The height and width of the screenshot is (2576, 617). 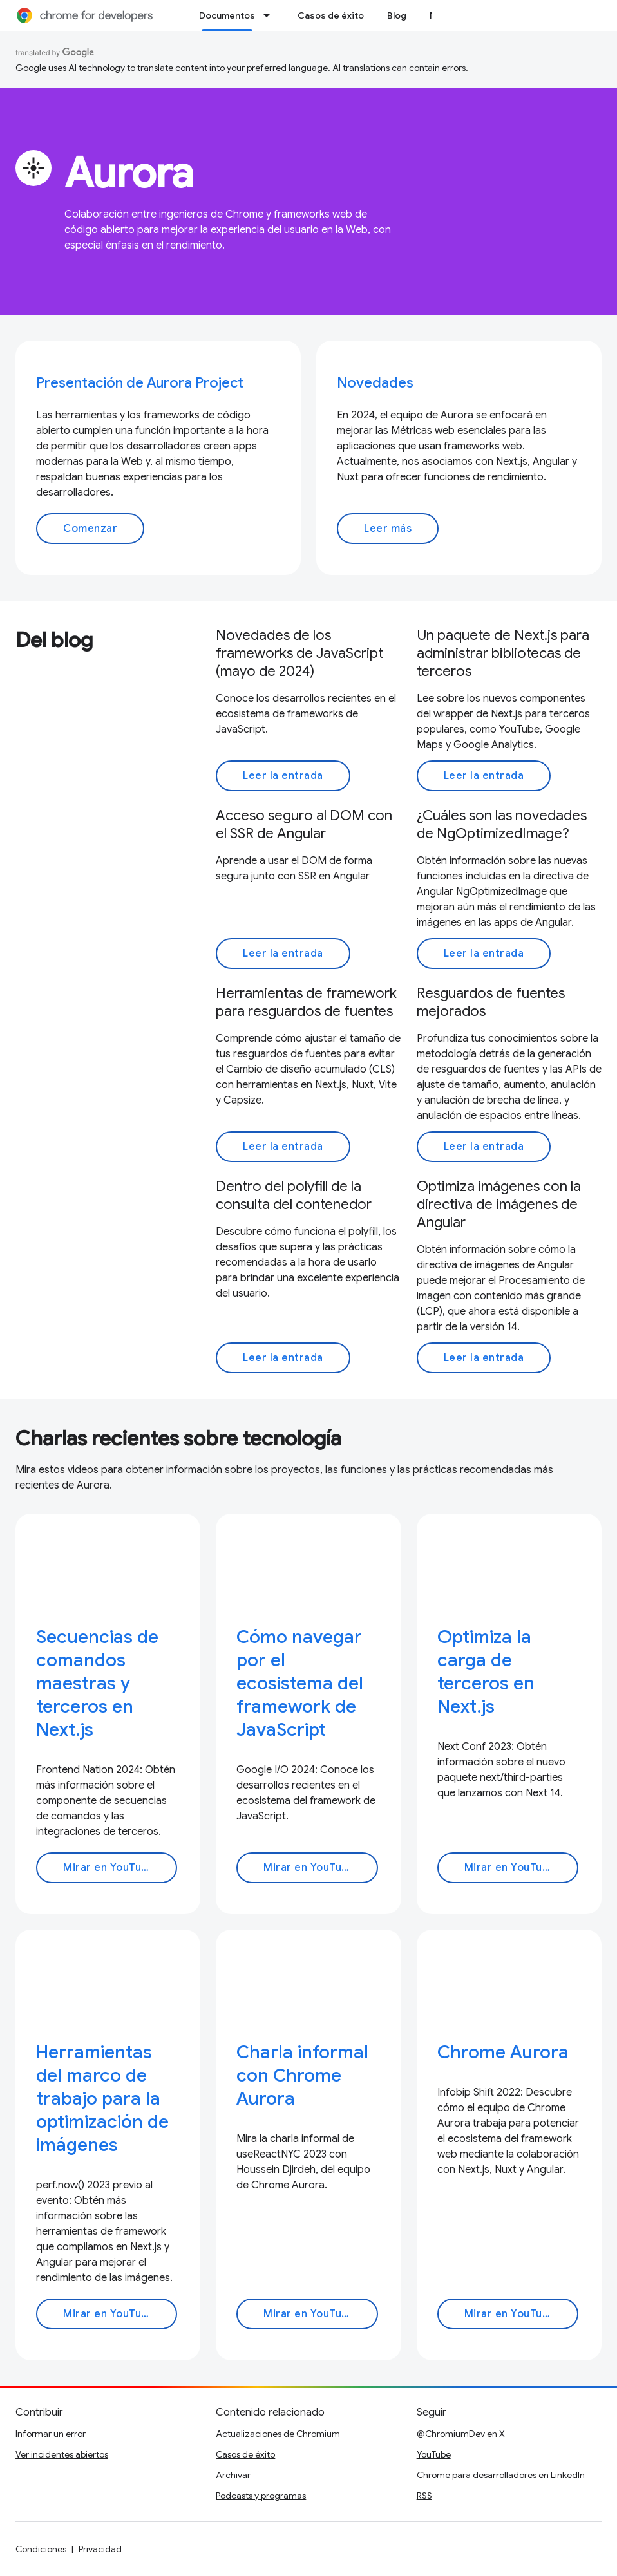 What do you see at coordinates (302, 2075) in the screenshot?
I see `Charla informal con Chrome Aurora` at bounding box center [302, 2075].